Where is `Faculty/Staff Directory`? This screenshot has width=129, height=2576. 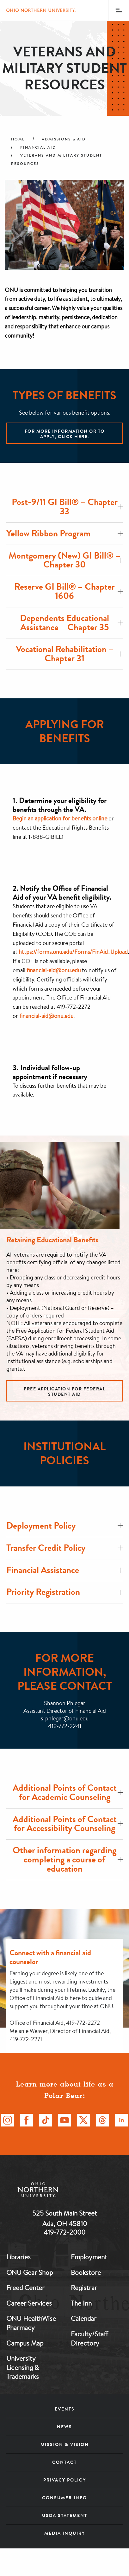 Faculty/Staff Directory is located at coordinates (89, 2338).